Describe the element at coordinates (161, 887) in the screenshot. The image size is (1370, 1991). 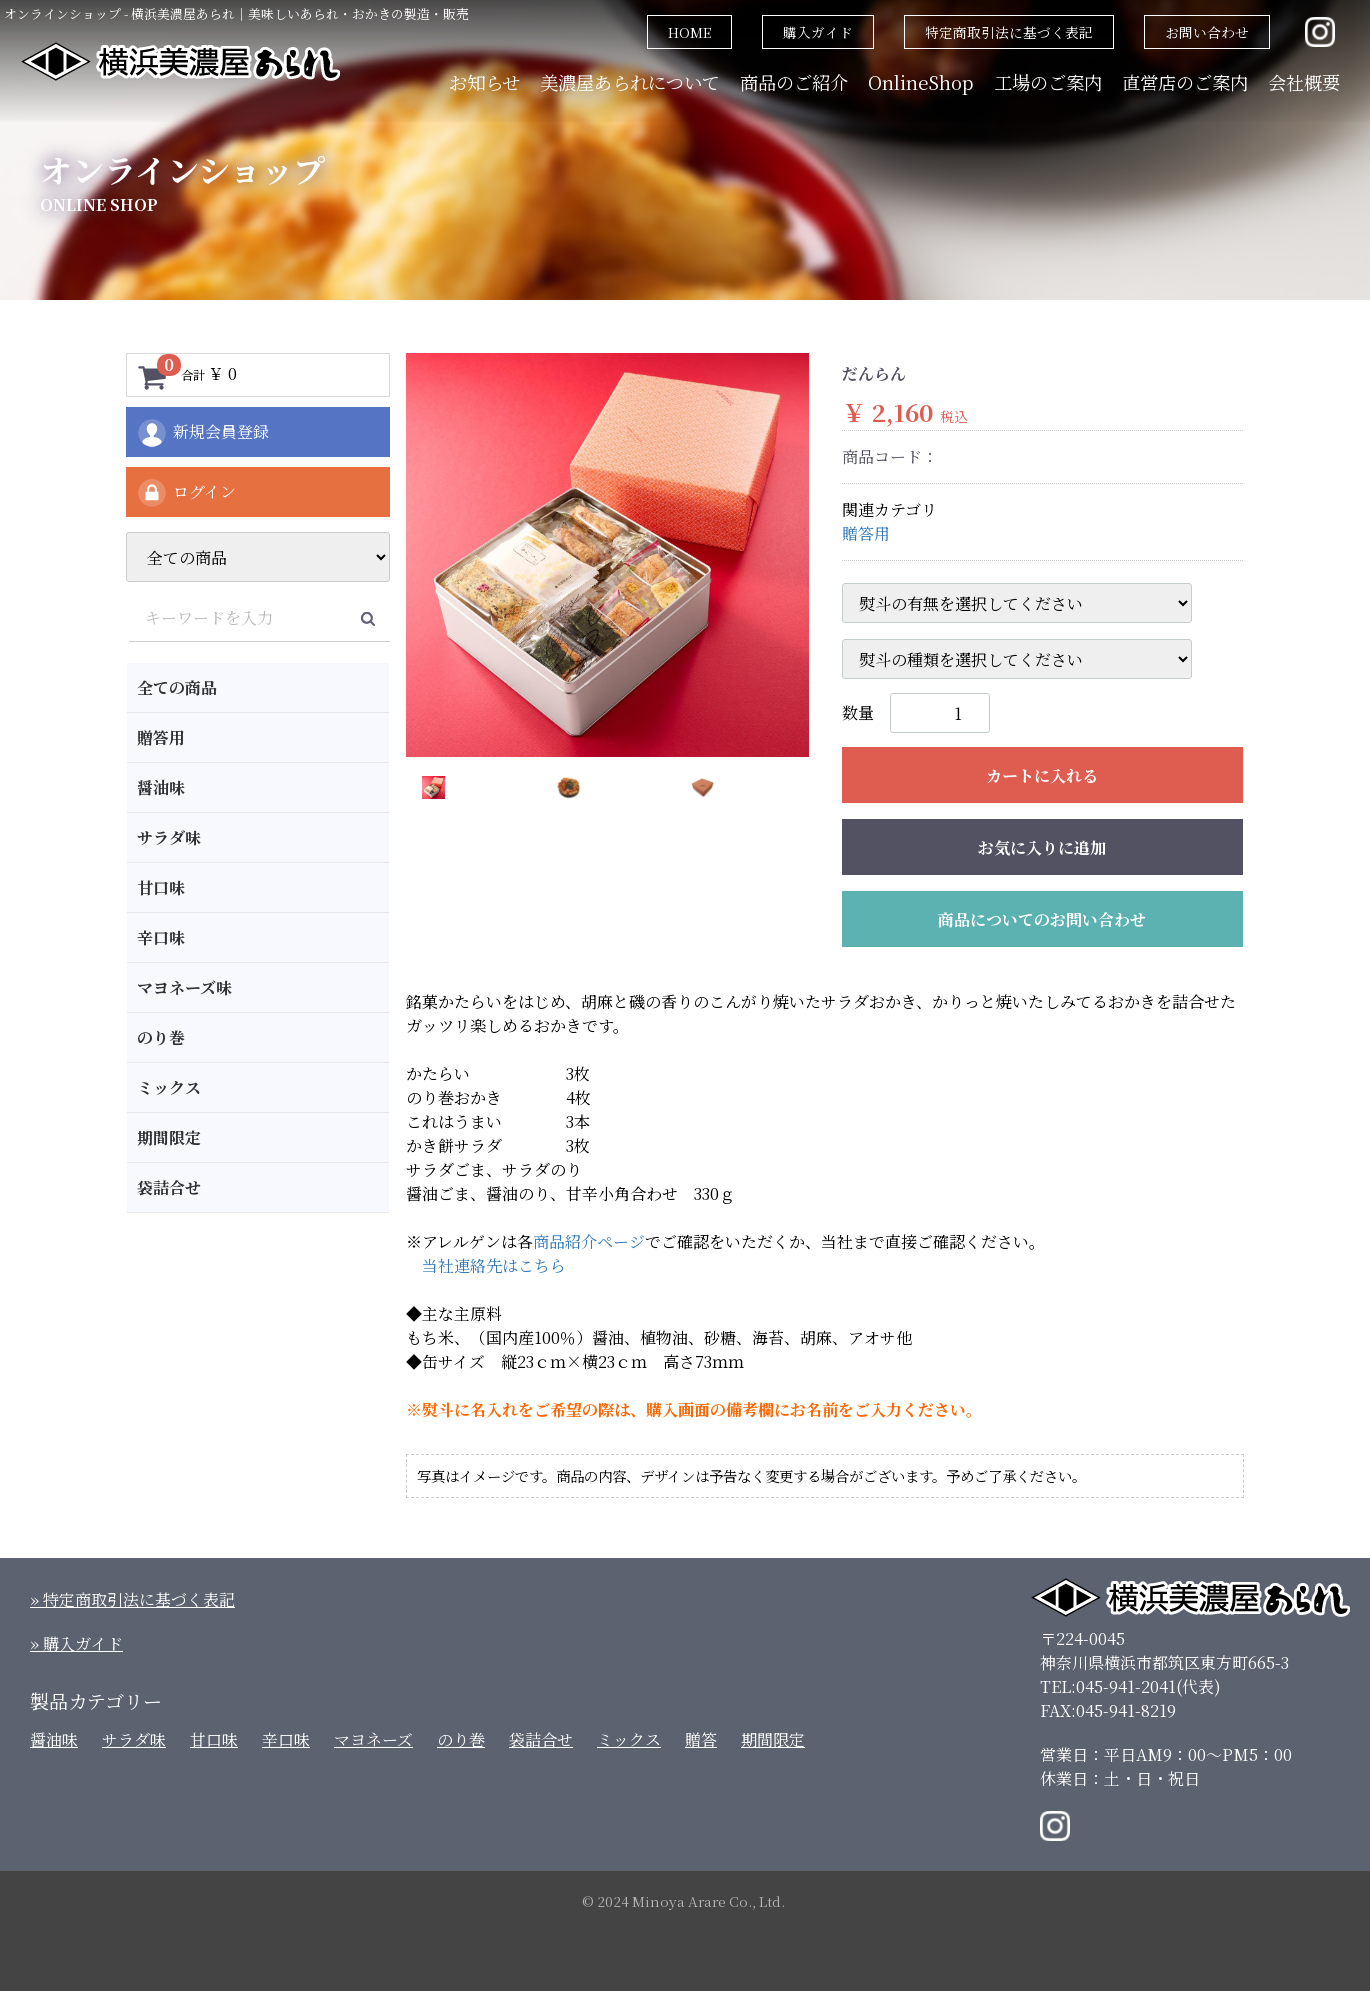
I see `甘口味` at that location.